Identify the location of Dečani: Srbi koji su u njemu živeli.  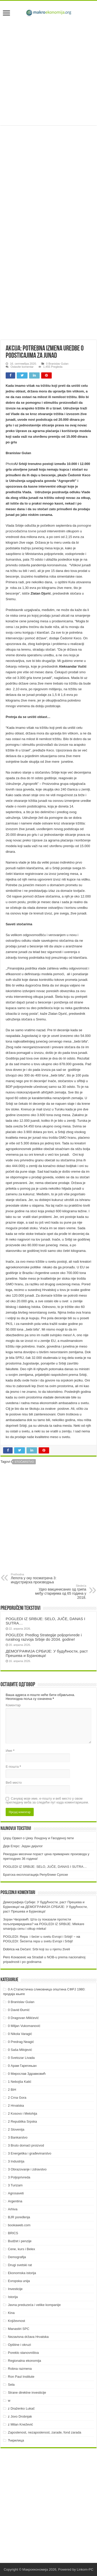
(45, 1949).